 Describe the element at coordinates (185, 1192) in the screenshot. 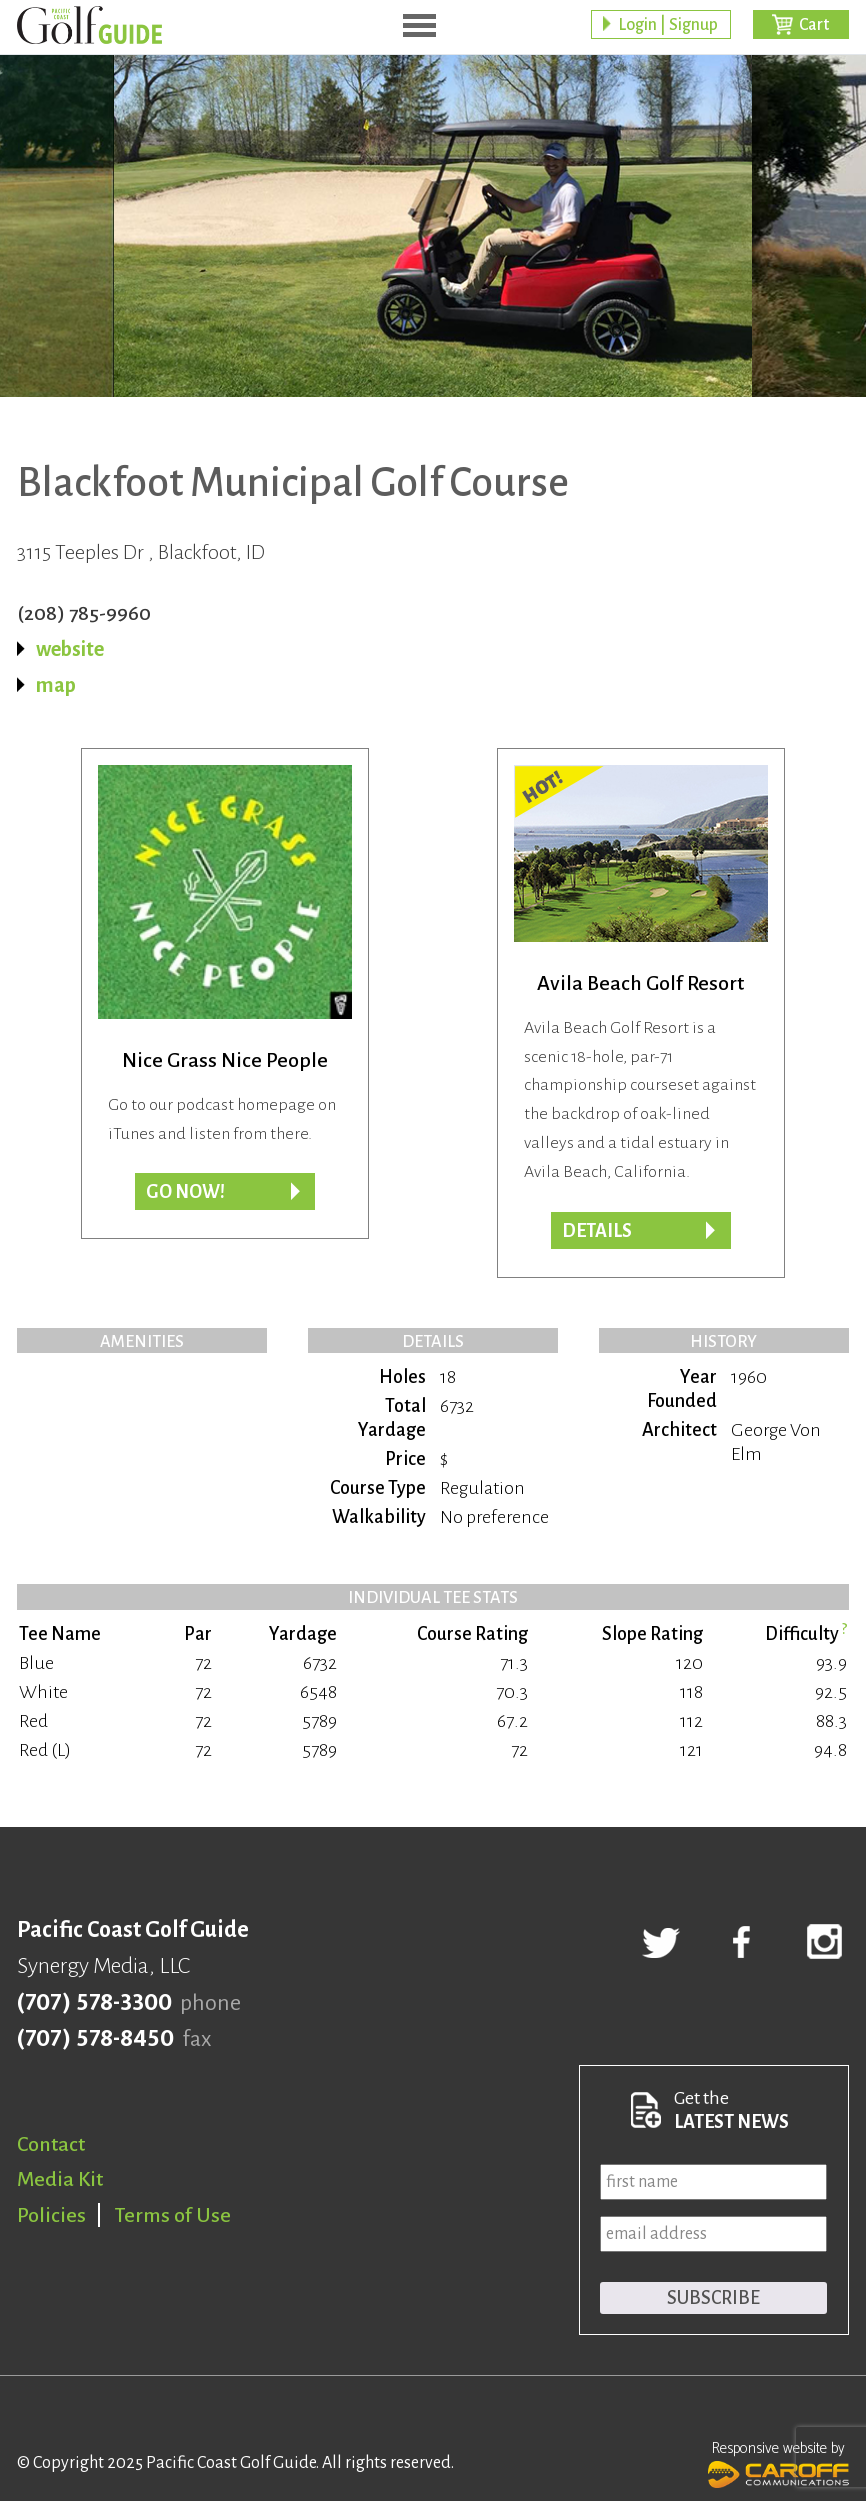

I see `Go now!` at that location.